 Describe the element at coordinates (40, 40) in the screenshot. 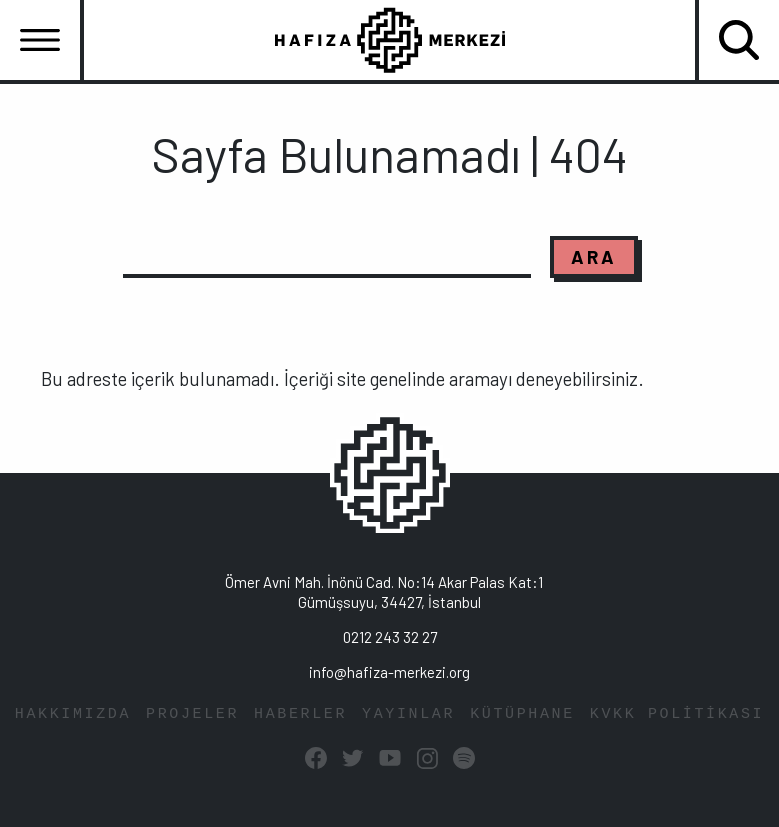

I see `[Toggle navigation]` at that location.